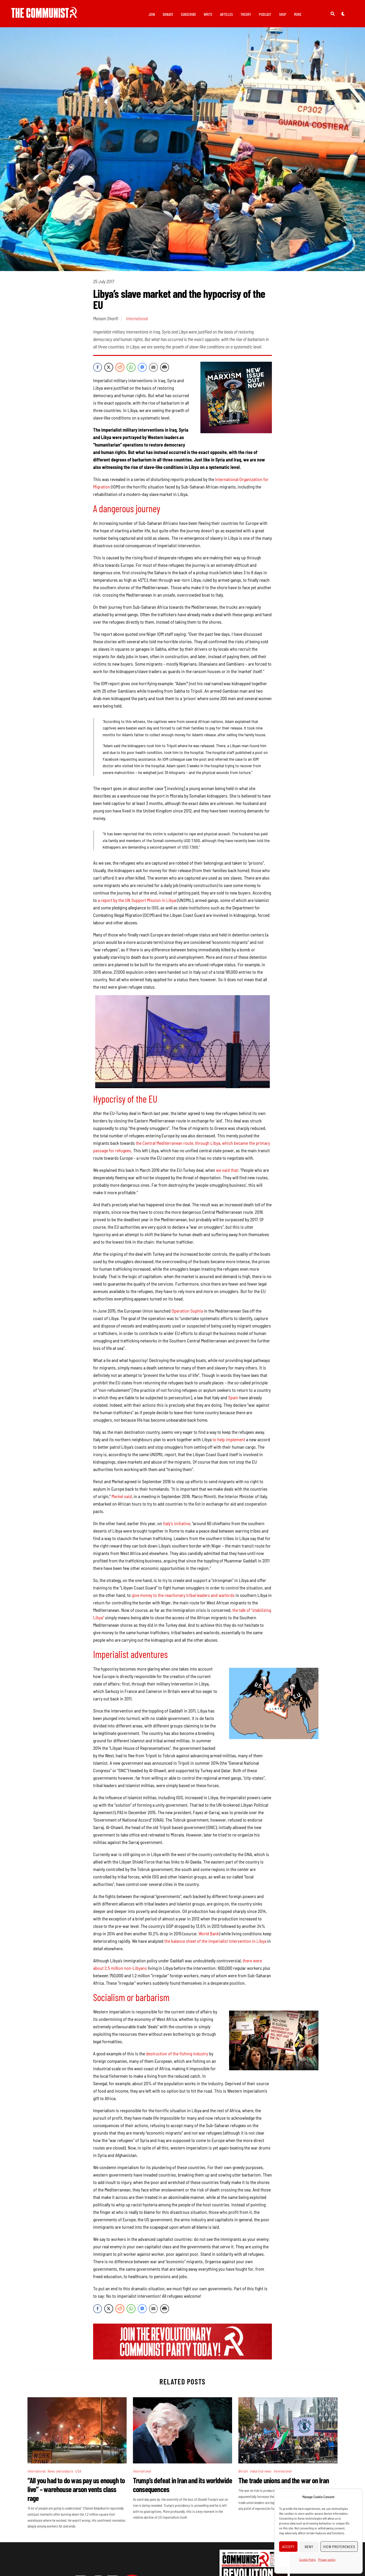 The height and width of the screenshot is (2576, 365). Describe the element at coordinates (76, 2491) in the screenshot. I see `“All you had to do was pay us enough to live” – warehouse arson vents class rage` at that location.